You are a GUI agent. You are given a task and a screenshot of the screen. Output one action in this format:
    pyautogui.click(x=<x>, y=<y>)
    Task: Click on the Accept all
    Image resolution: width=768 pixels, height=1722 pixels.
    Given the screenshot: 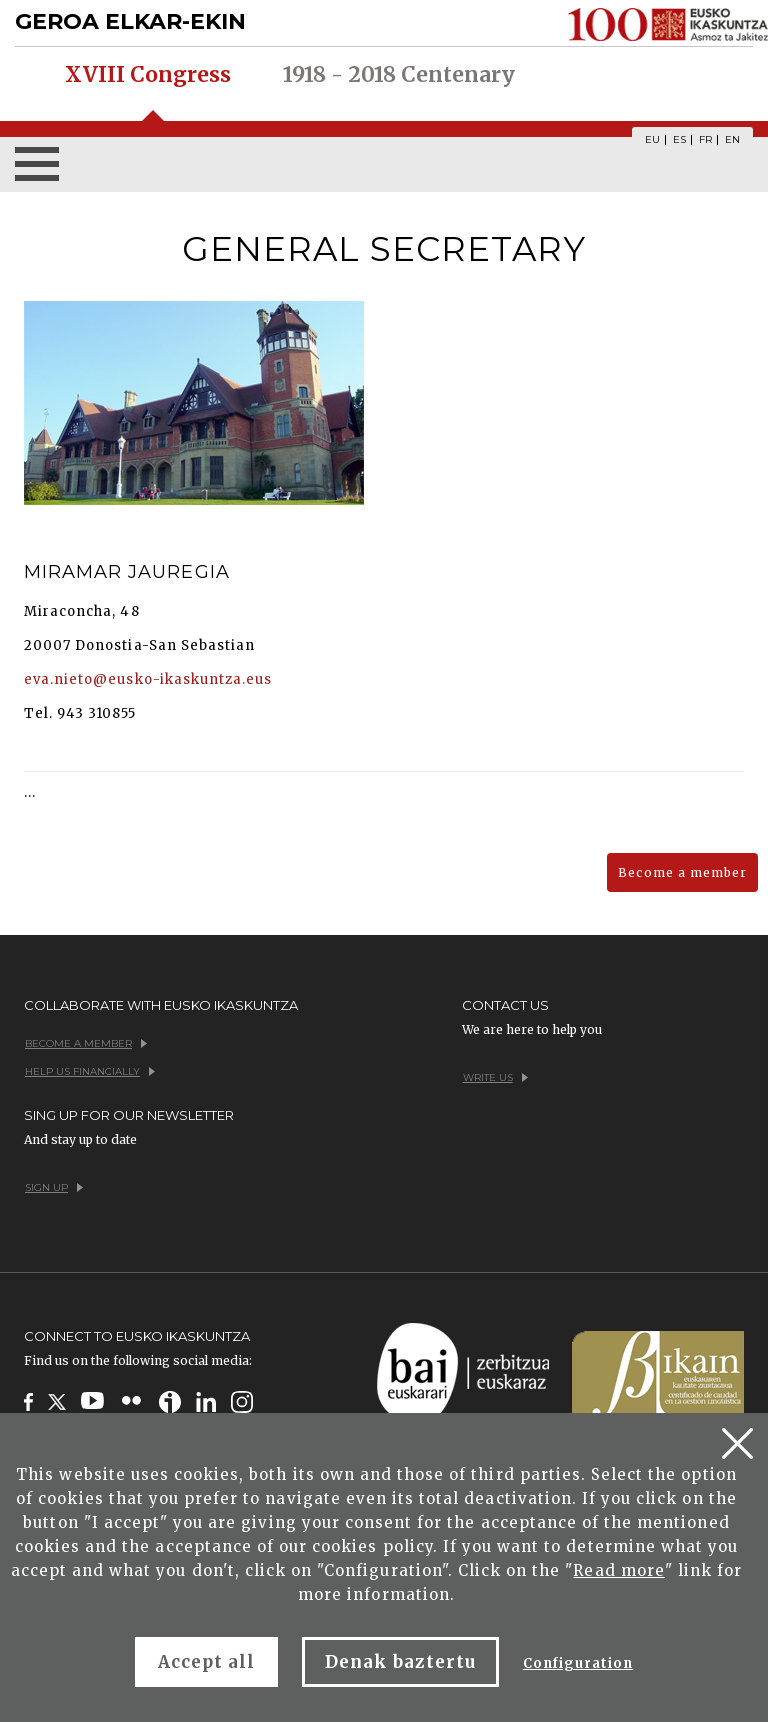 What is the action you would take?
    pyautogui.click(x=206, y=1662)
    